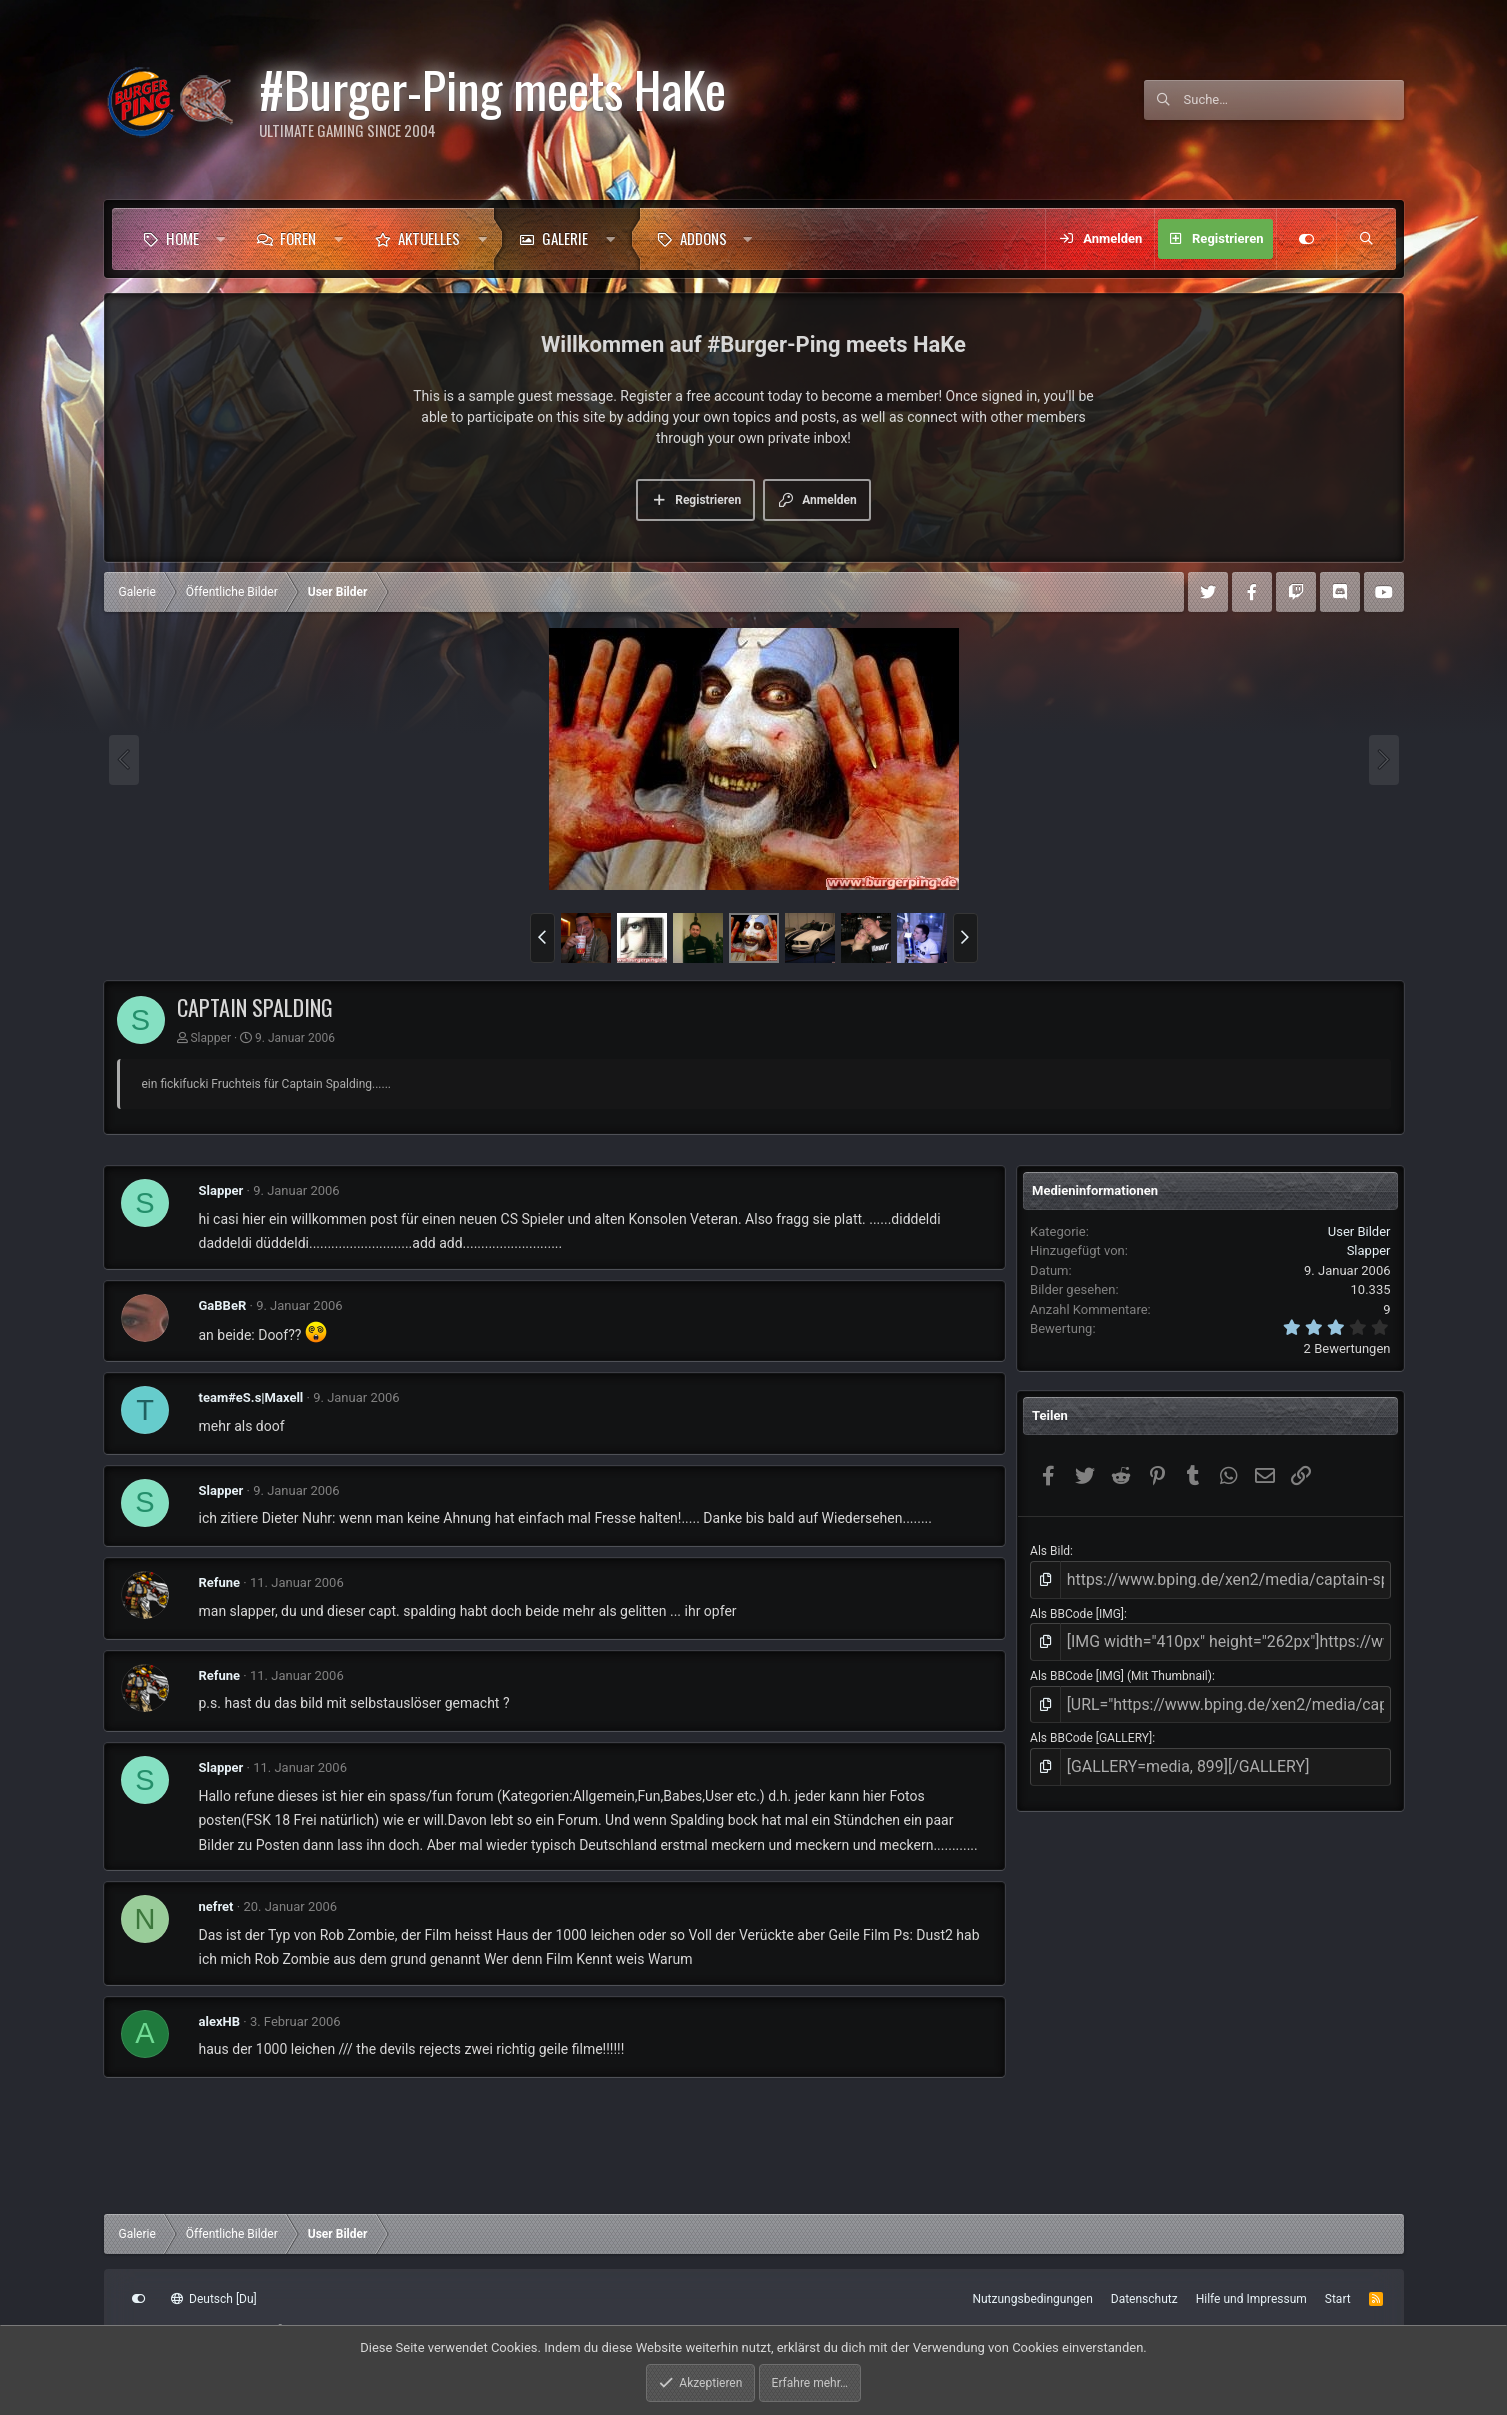 The height and width of the screenshot is (2415, 1507). I want to click on Foren, so click(298, 238).